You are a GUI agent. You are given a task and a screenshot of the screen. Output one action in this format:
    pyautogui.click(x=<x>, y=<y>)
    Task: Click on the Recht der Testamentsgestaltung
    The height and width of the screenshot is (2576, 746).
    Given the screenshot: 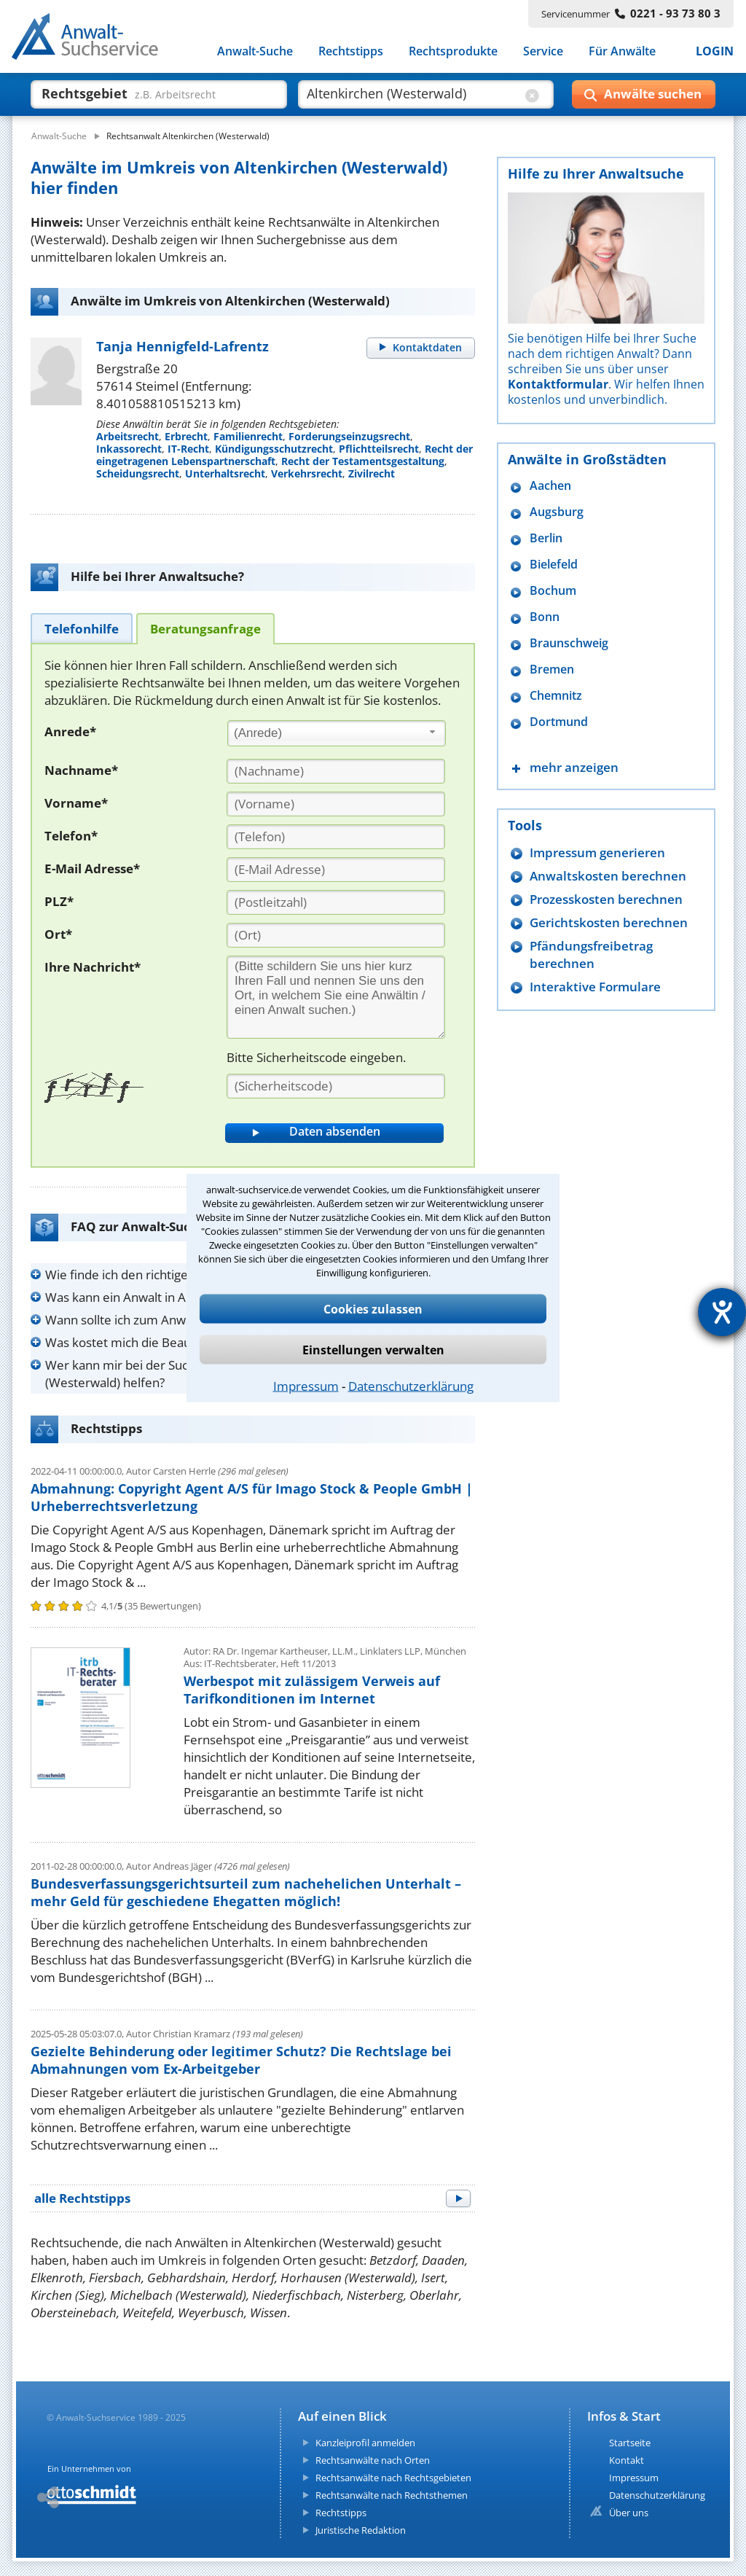 What is the action you would take?
    pyautogui.click(x=362, y=461)
    